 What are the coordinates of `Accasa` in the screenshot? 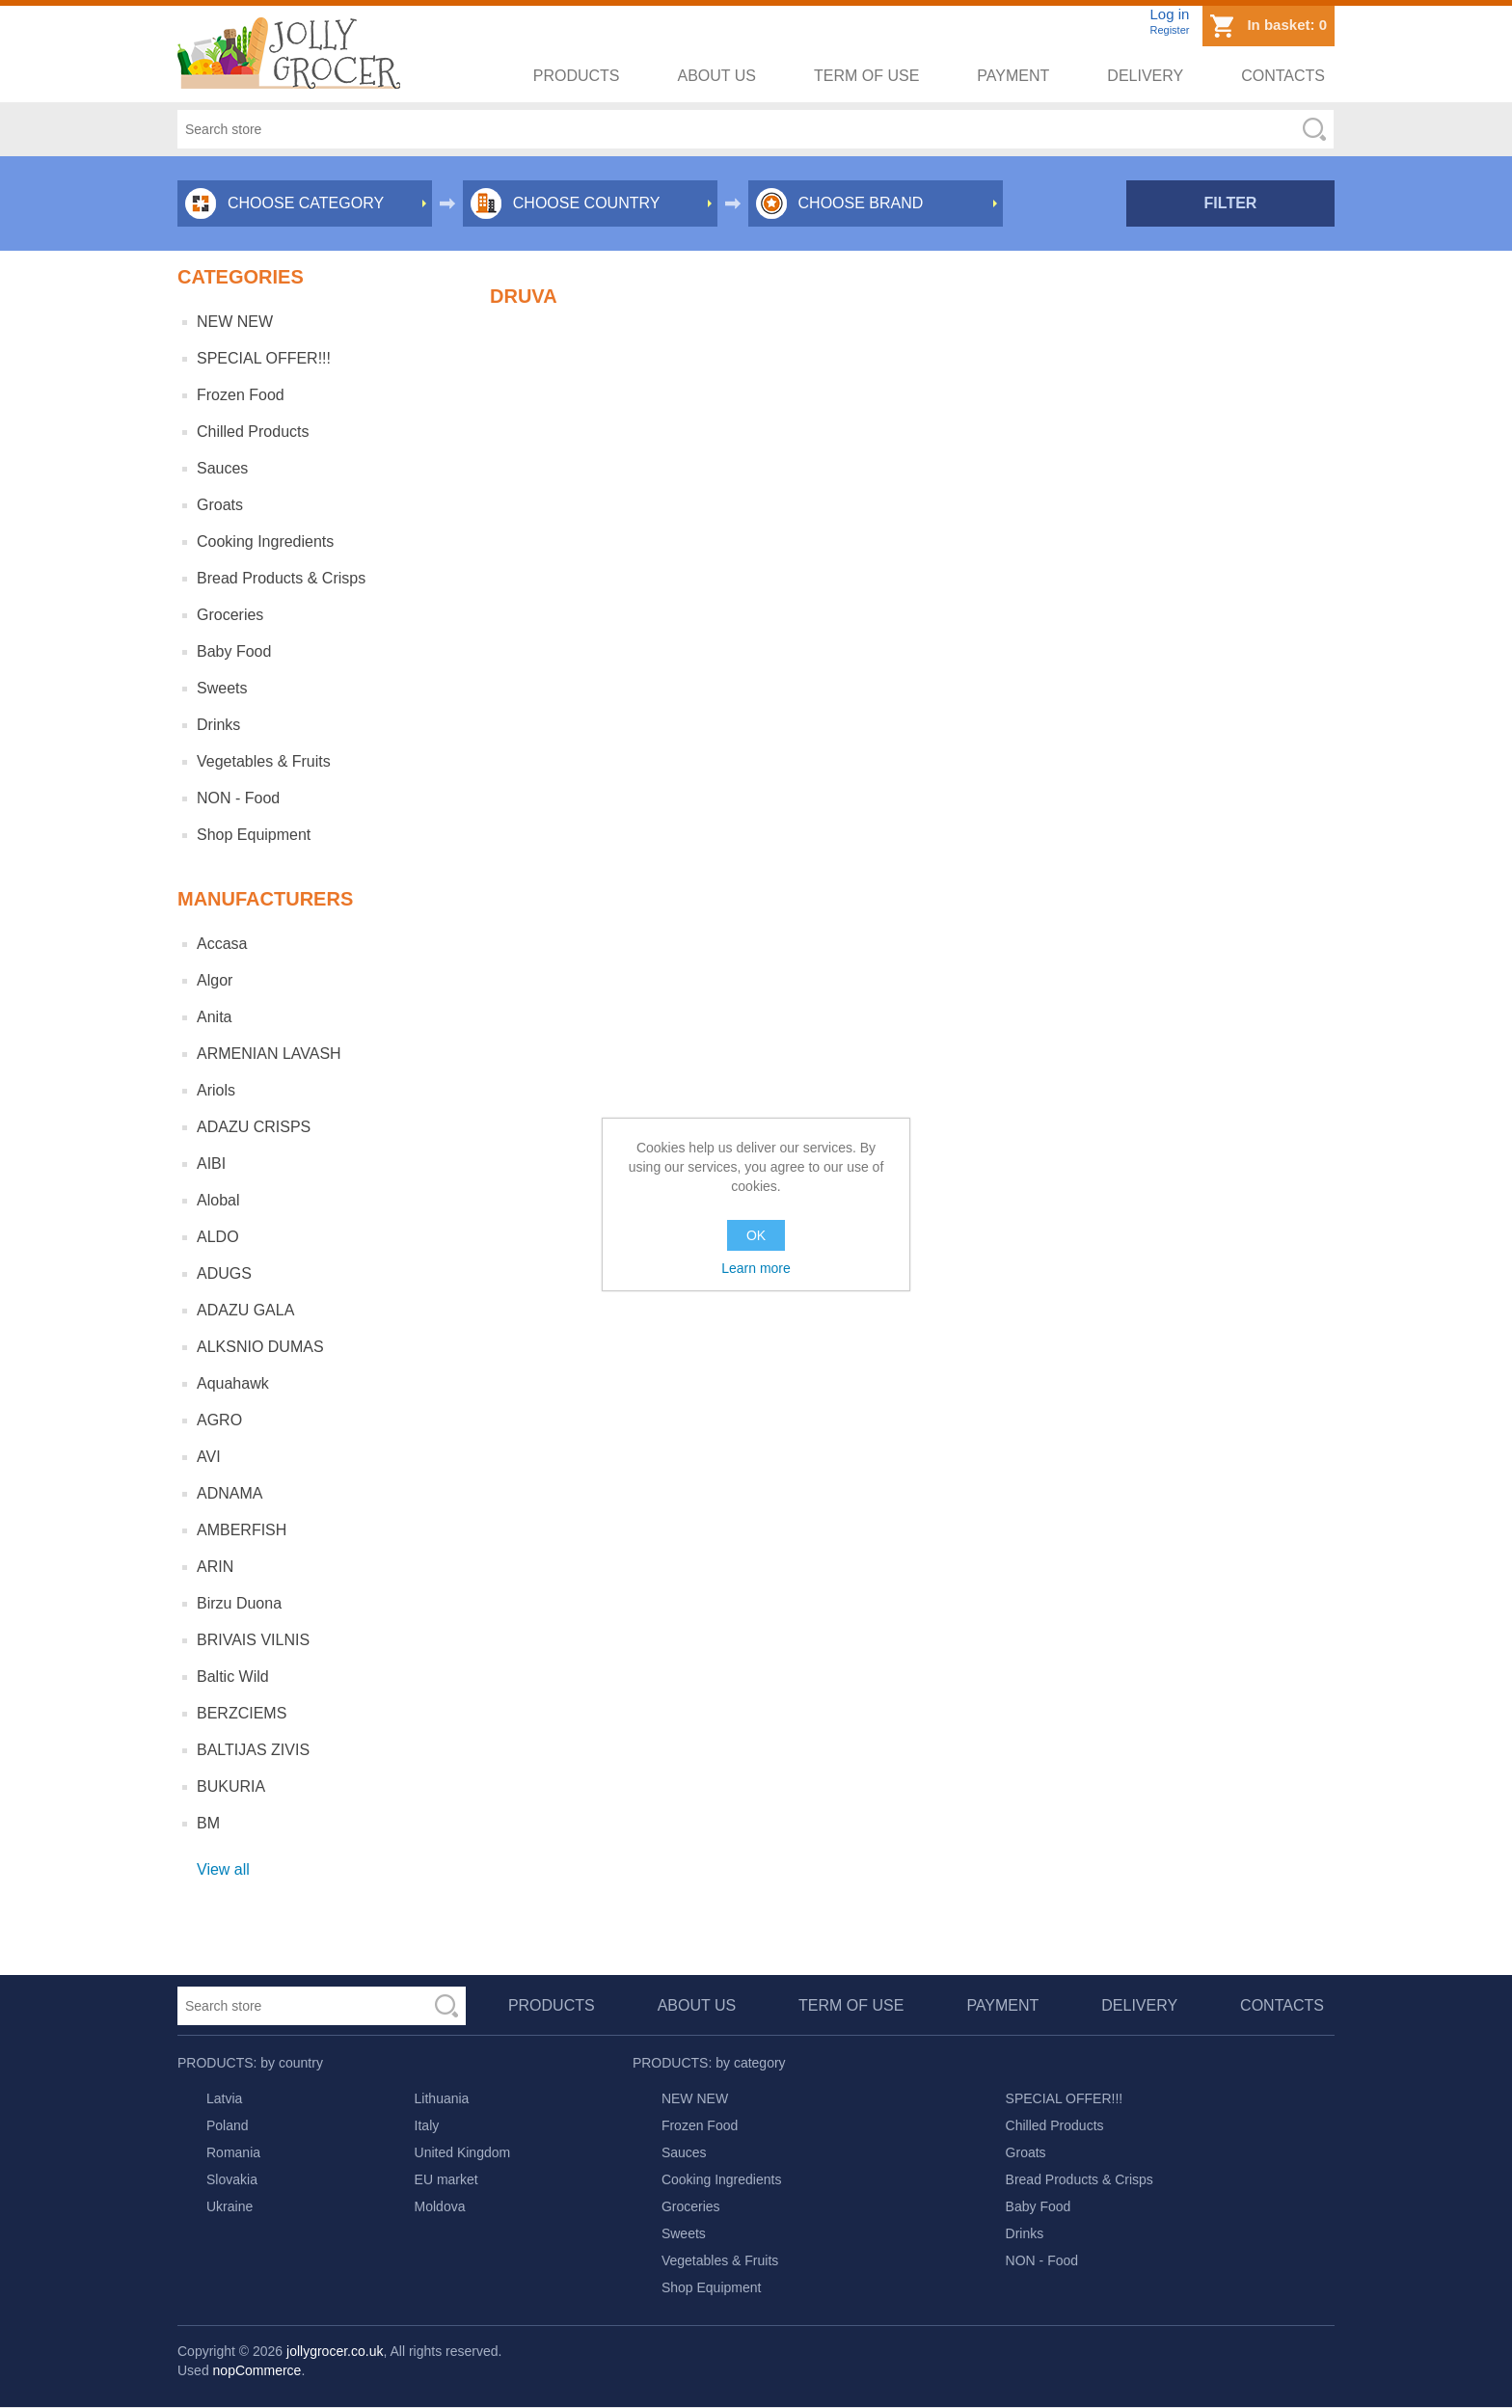 It's located at (222, 943).